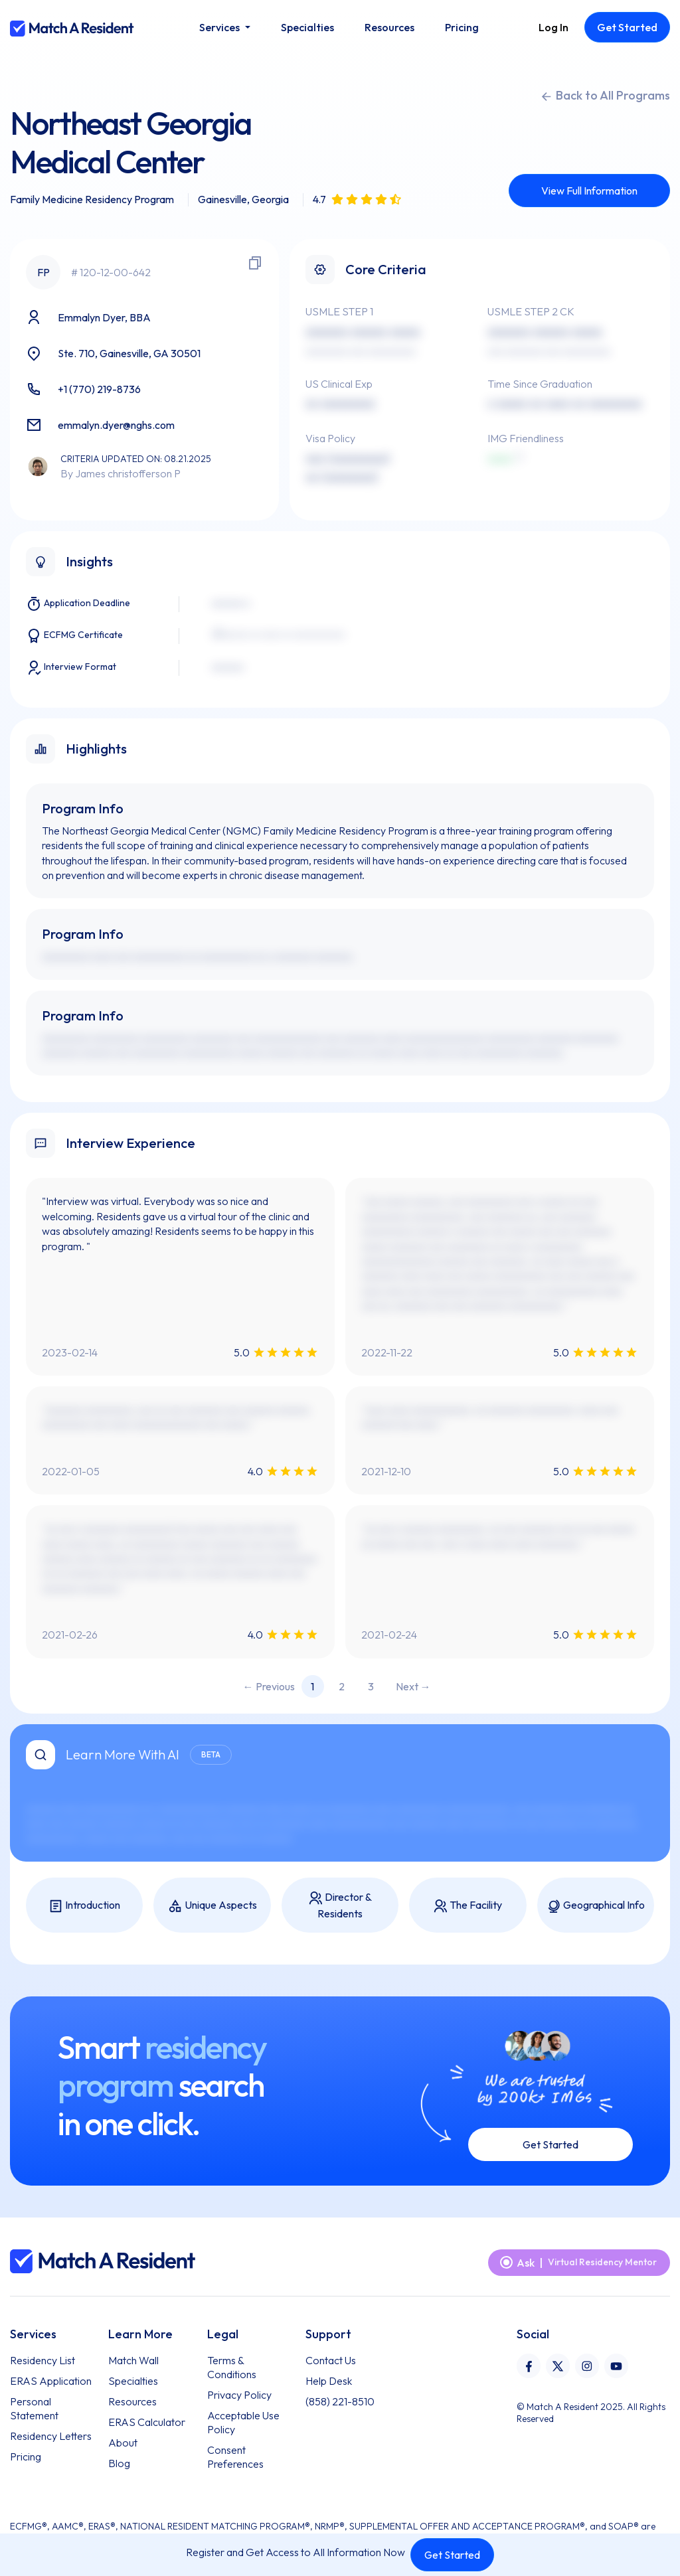 The width and height of the screenshot is (680, 2576). I want to click on Privacy Policy, so click(239, 2394).